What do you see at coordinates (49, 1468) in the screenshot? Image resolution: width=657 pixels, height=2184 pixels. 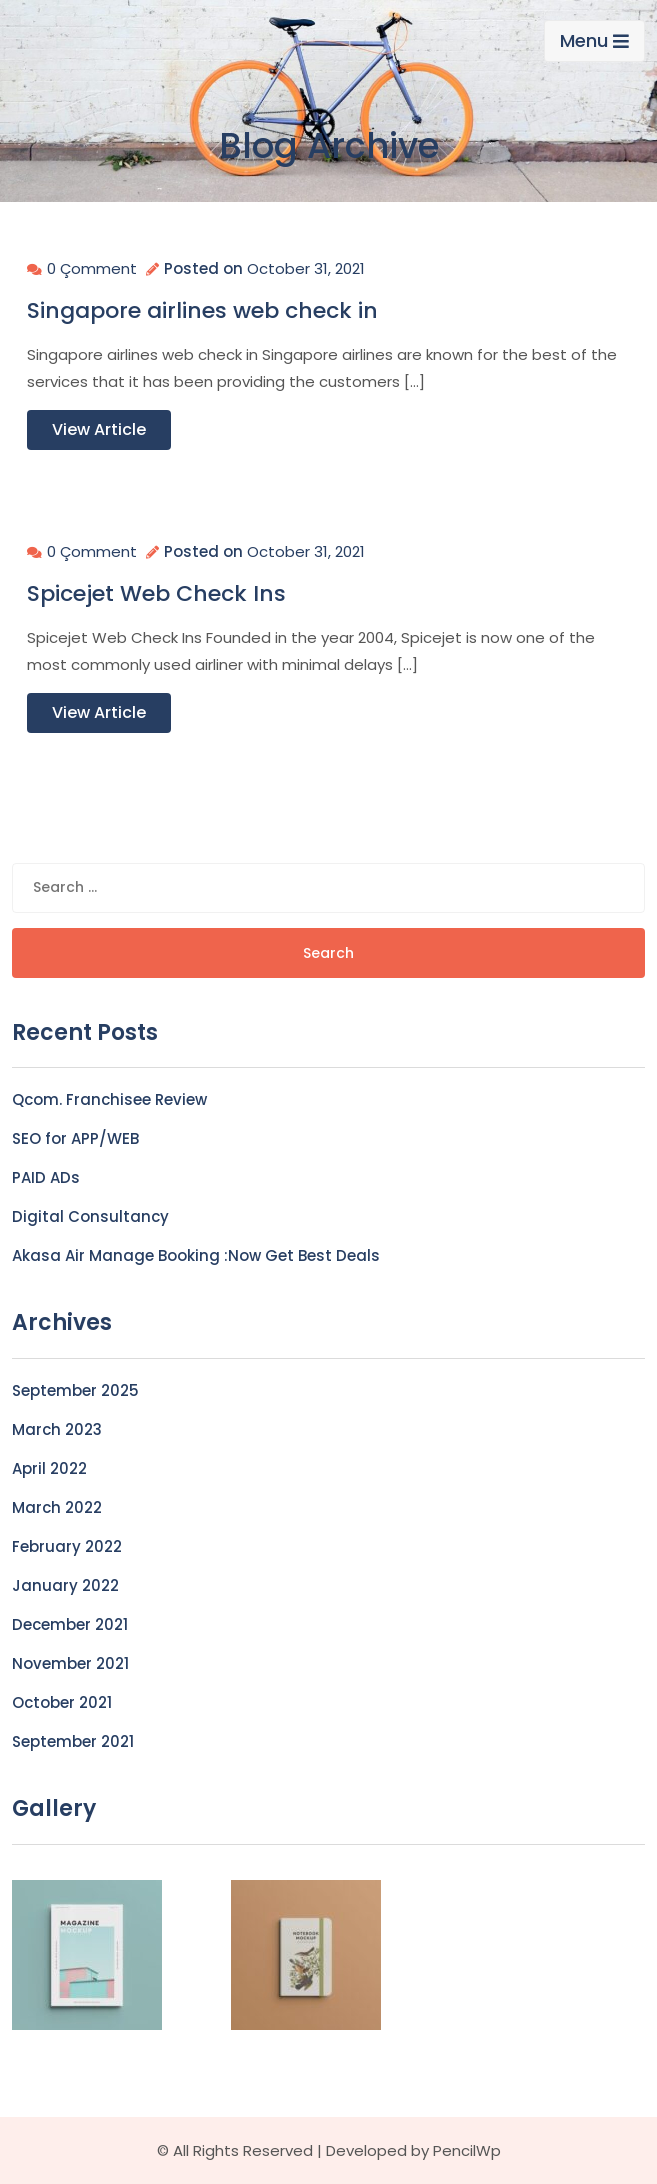 I see `April 2022` at bounding box center [49, 1468].